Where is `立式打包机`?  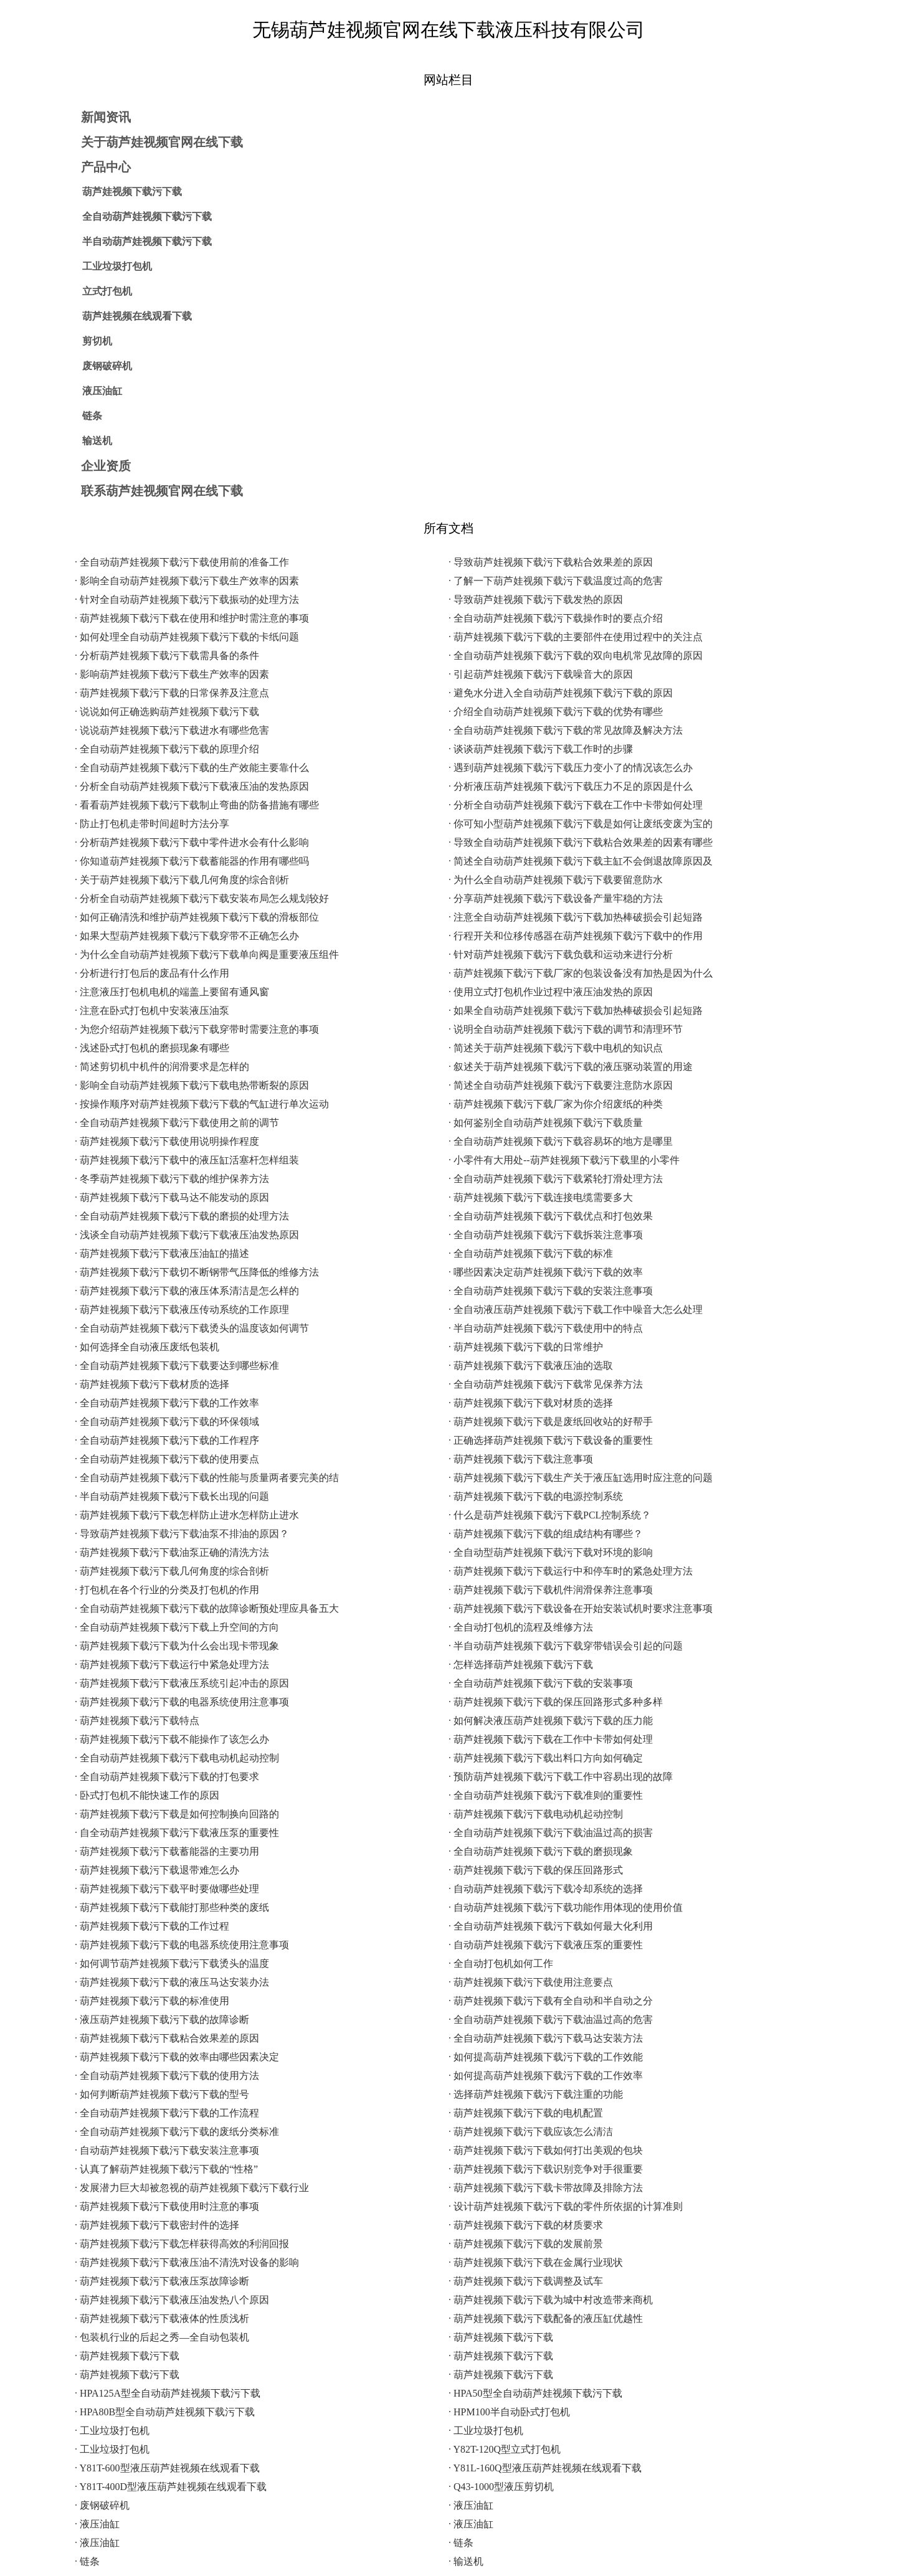 立式打包机 is located at coordinates (107, 291).